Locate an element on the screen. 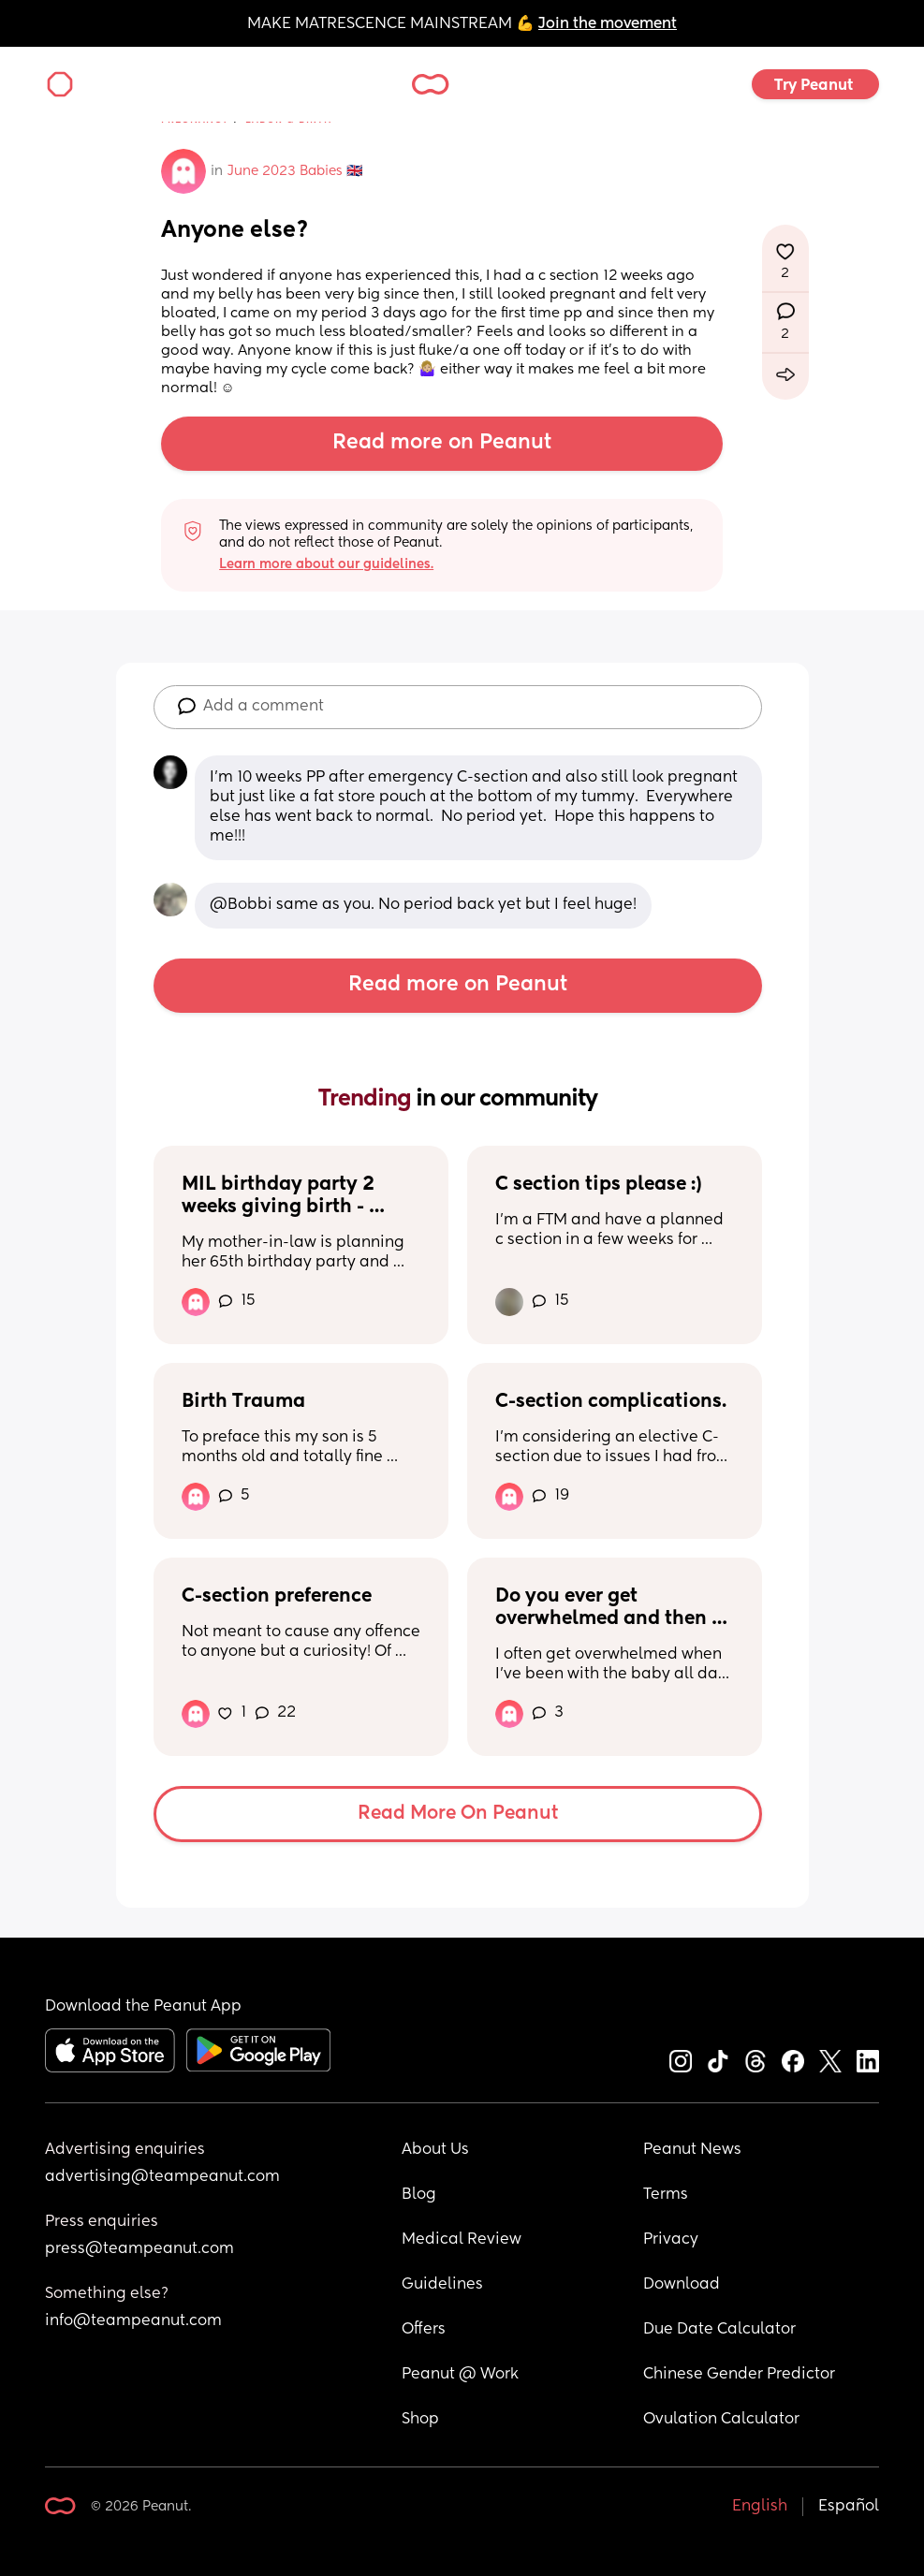 The height and width of the screenshot is (2576, 924). Blog is located at coordinates (419, 2195).